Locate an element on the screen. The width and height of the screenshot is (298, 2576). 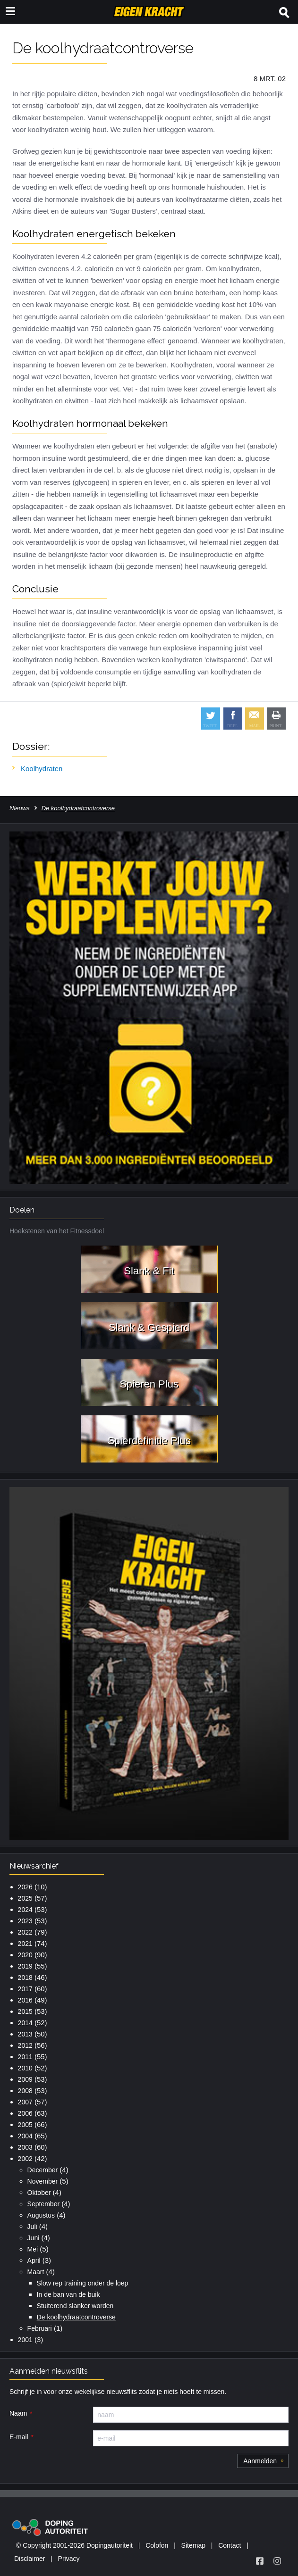
© Copyright 2001-2026 Dopingautoriteit is located at coordinates (74, 2545).